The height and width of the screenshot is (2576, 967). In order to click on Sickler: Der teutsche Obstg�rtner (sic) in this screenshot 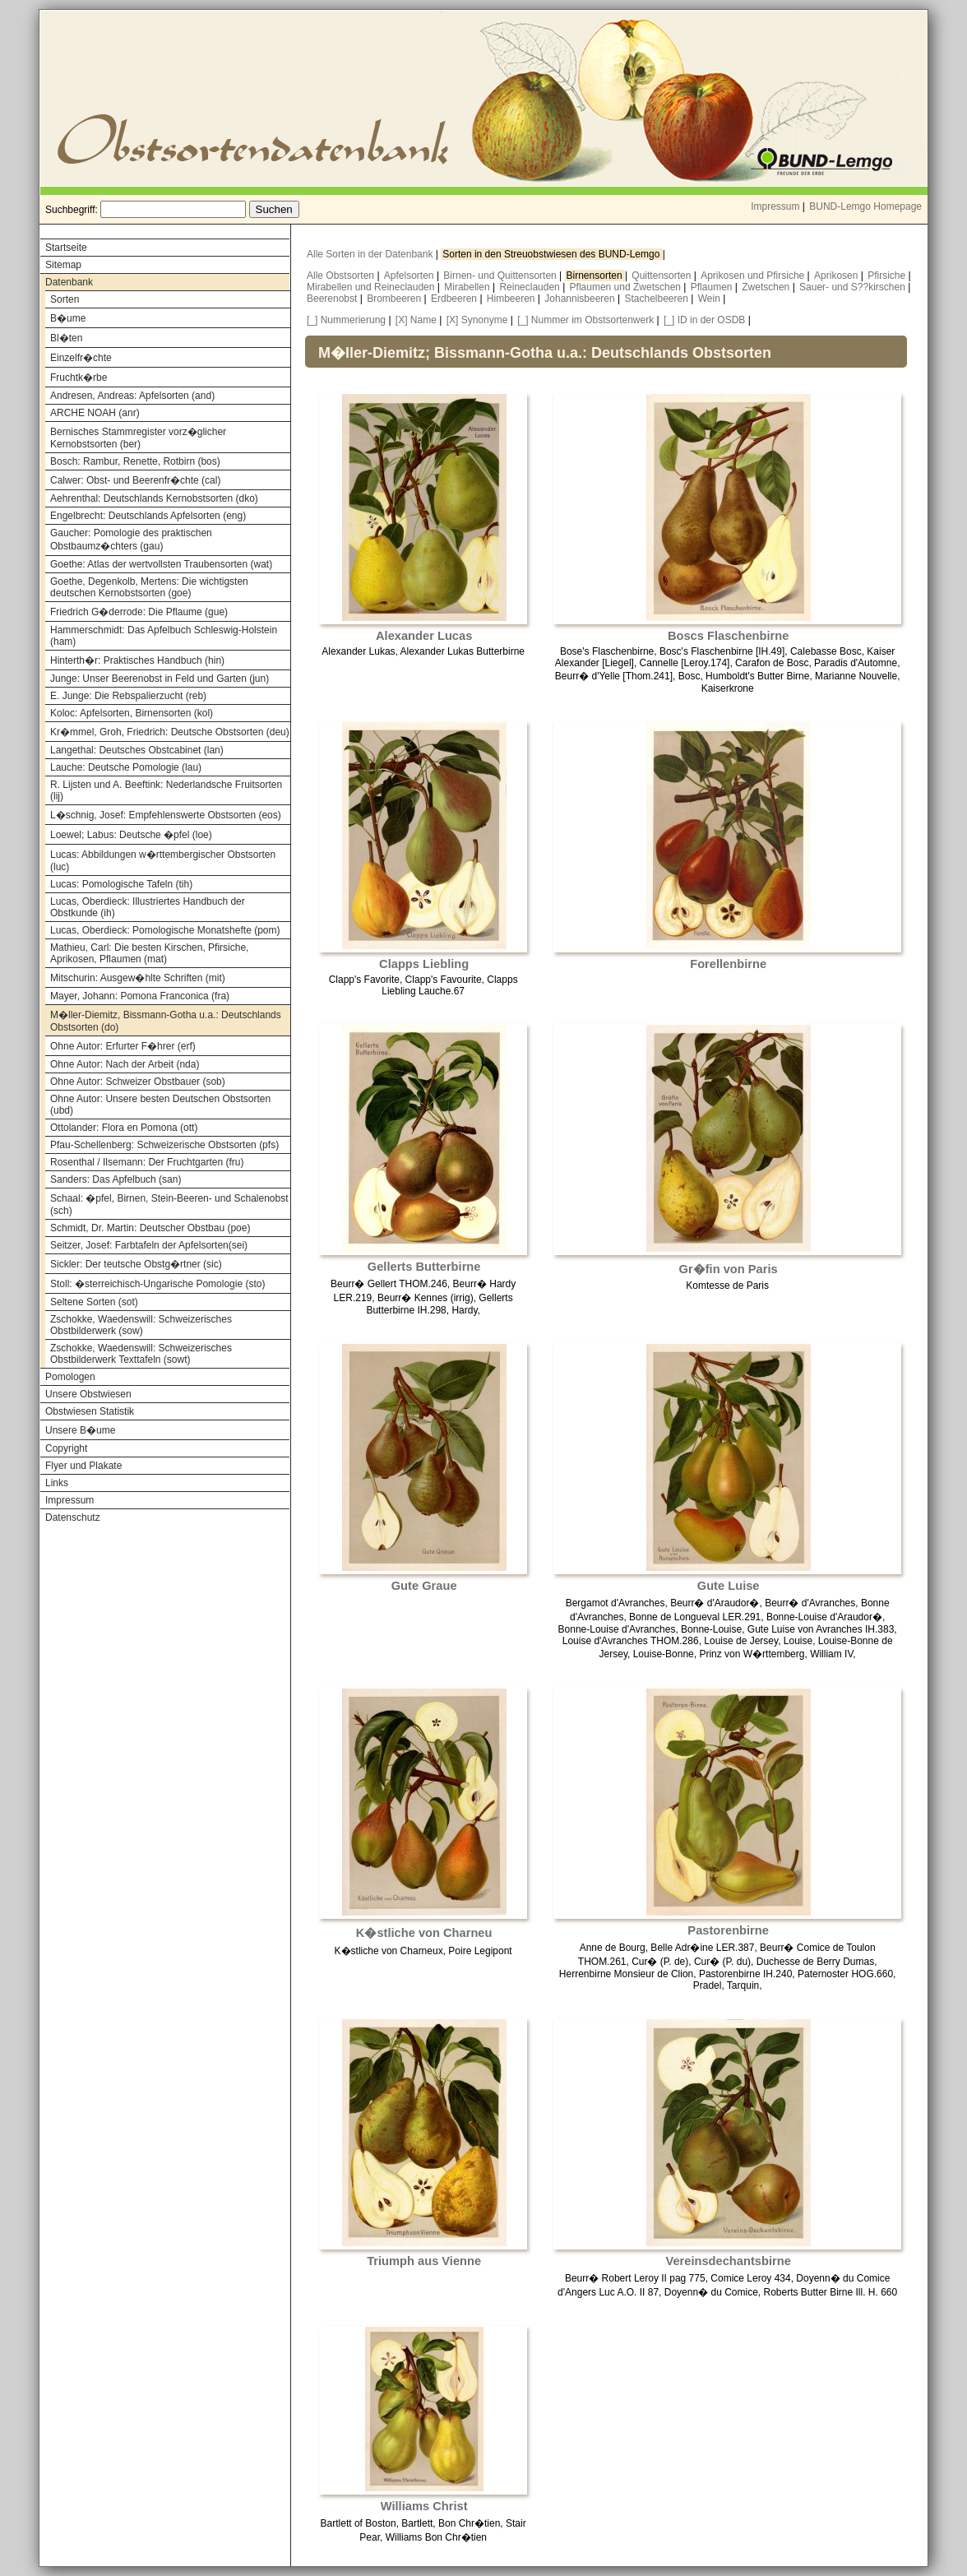, I will do `click(136, 1264)`.